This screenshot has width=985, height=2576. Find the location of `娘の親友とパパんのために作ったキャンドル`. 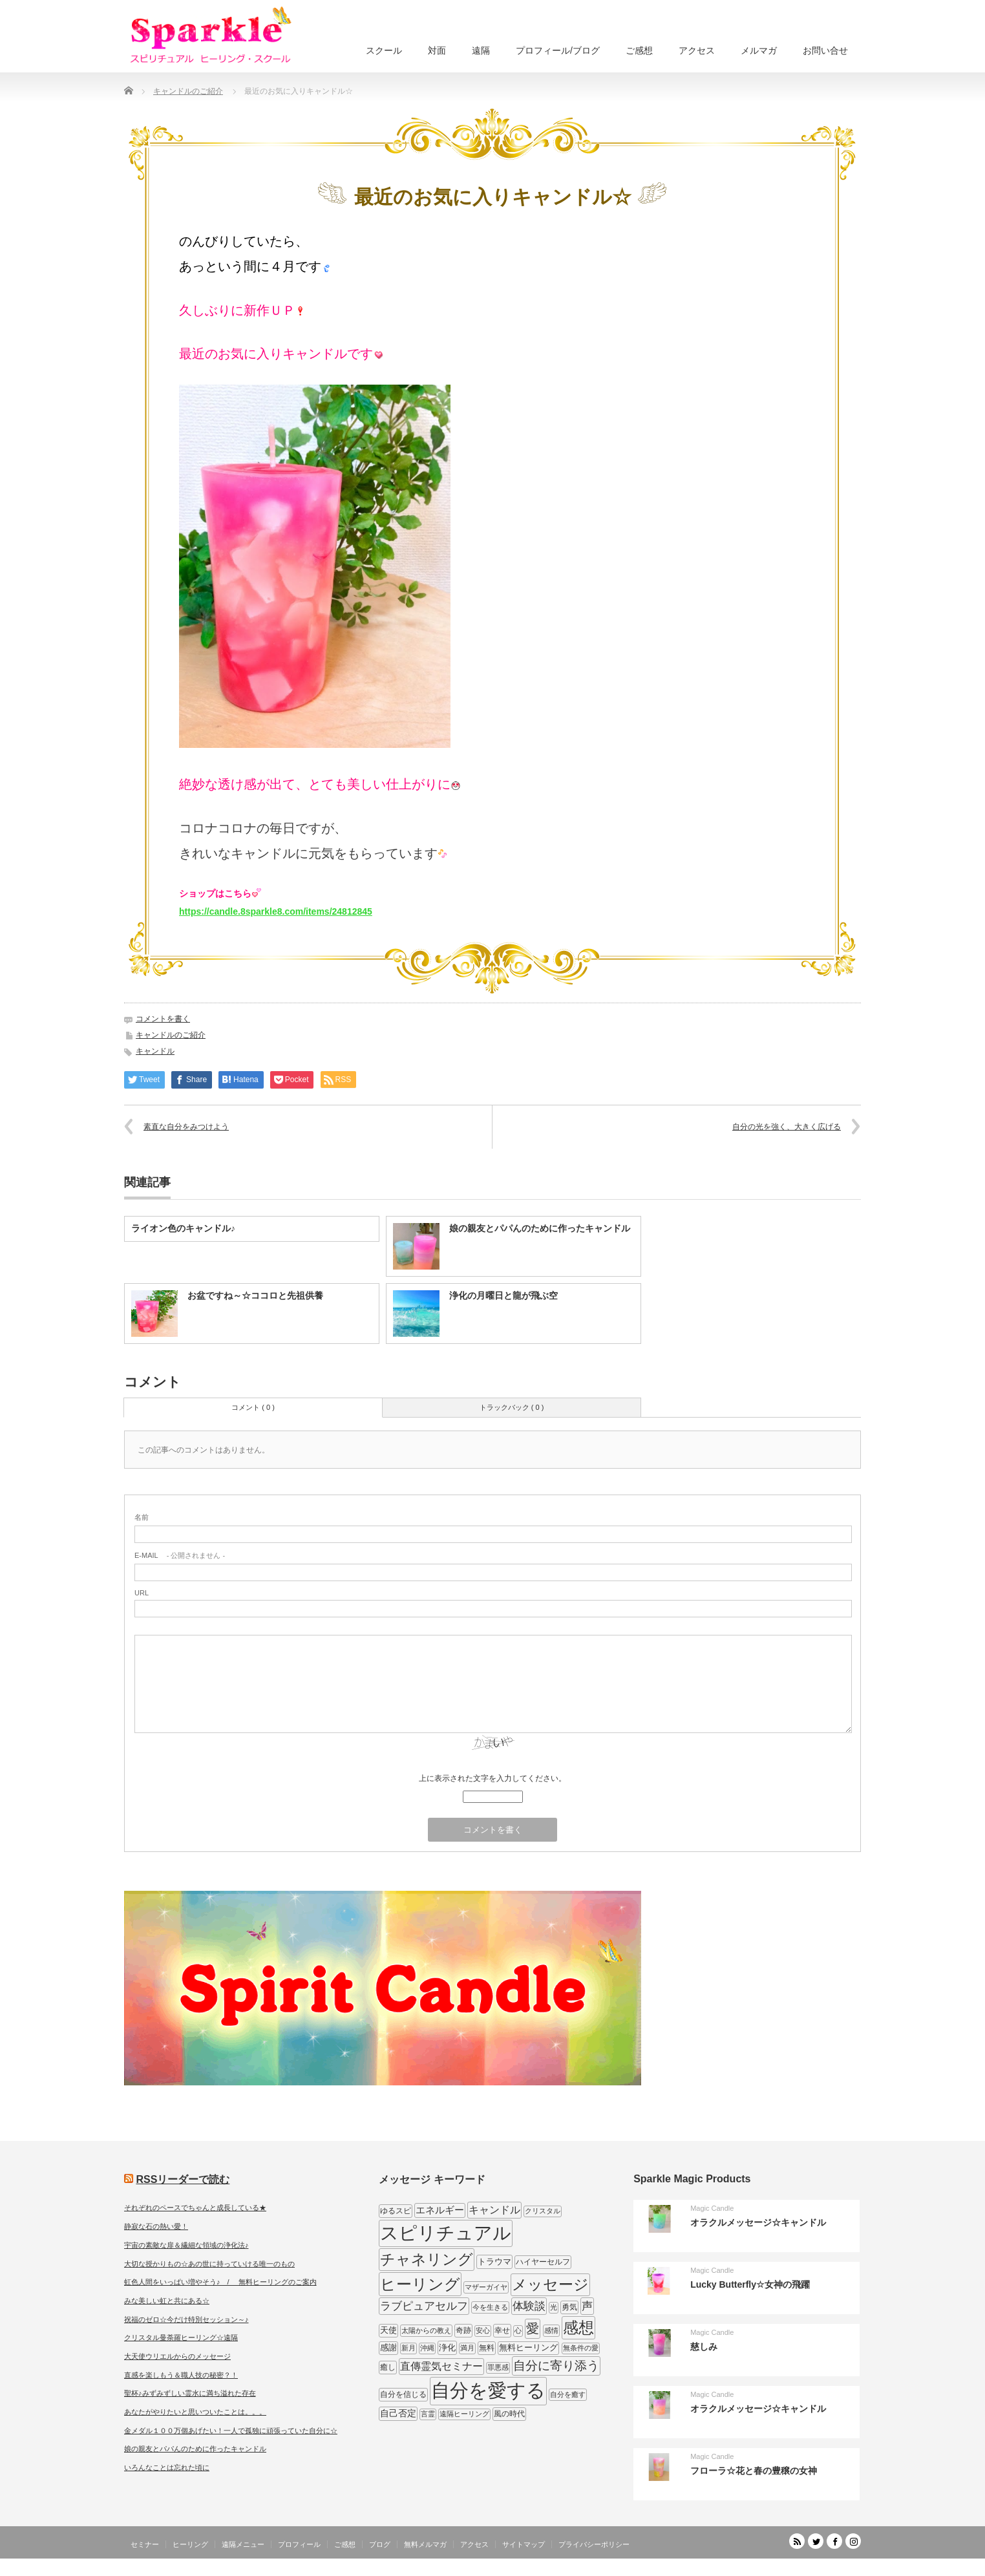

娘の親友とパパんのために作ったキャンドル is located at coordinates (539, 1228).